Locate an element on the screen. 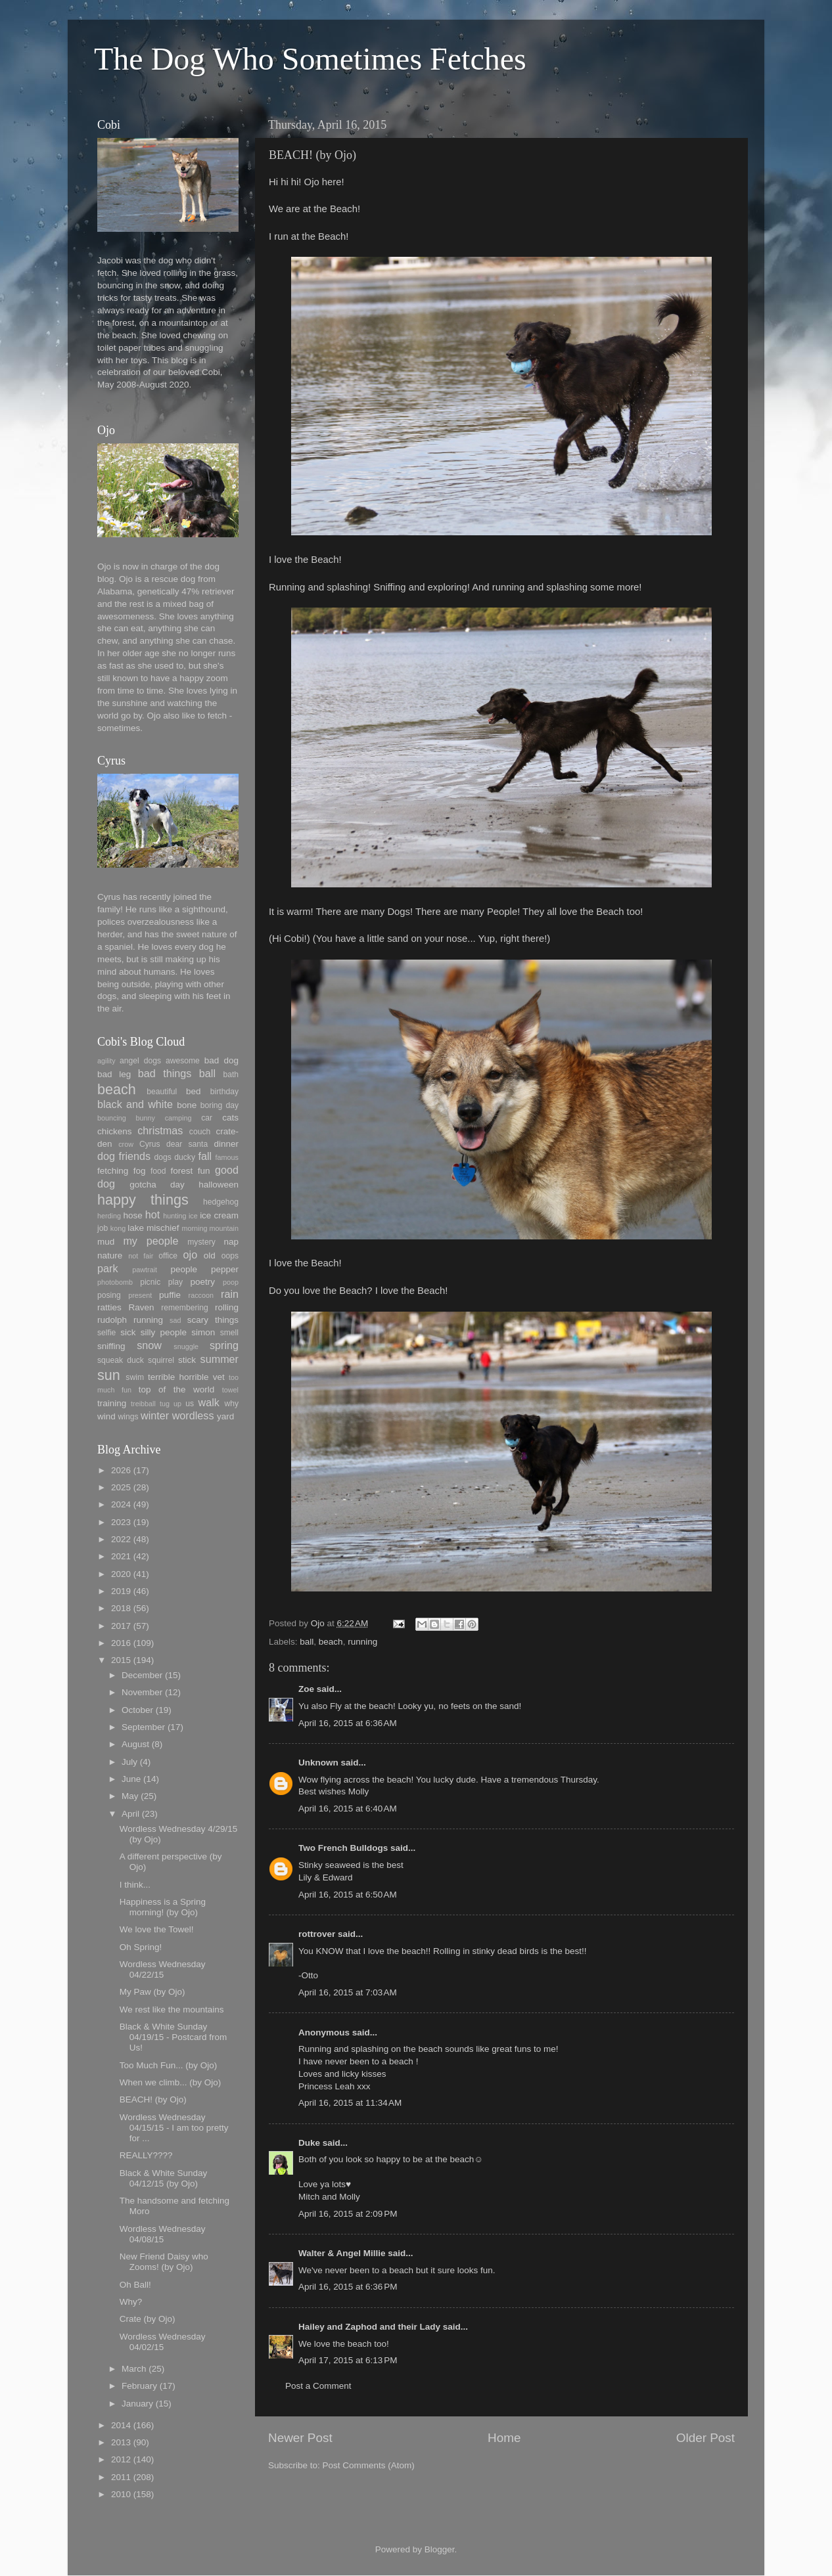  Wordless Wednesday 04/22/15 is located at coordinates (163, 1969).